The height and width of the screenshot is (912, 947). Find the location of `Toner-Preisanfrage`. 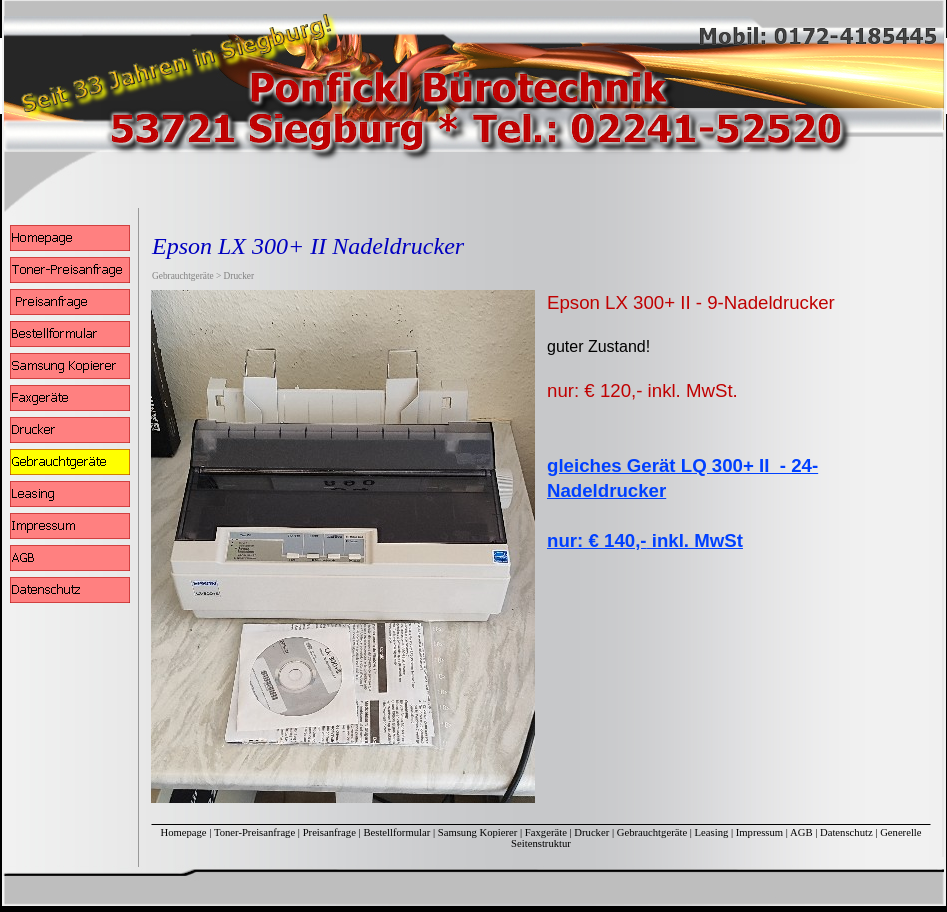

Toner-Preisanfrage is located at coordinates (254, 832).